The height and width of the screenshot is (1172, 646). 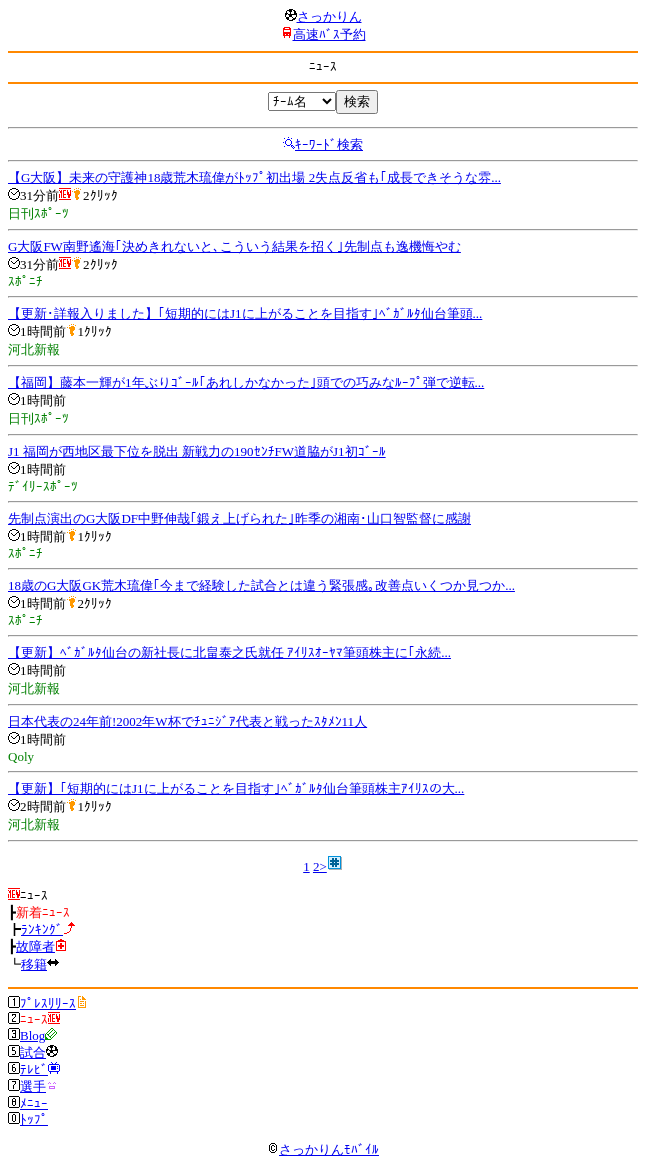 I want to click on 【福岡】藤本一輝が1年ぶりｺﾞｰﾙ｢あれしかなかった｣頭での巧みなﾙｰﾌﾟ弾で逆転..., so click(x=246, y=382).